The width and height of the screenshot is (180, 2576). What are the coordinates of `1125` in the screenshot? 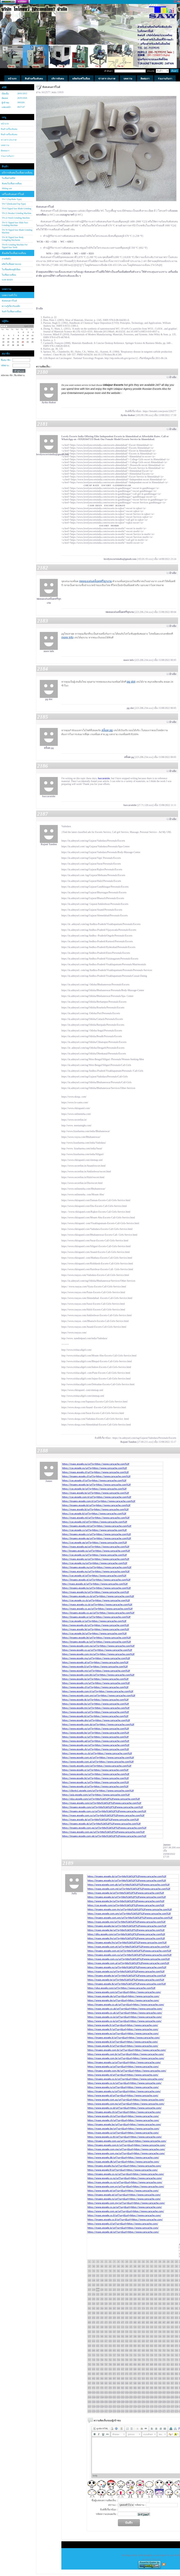 It's located at (122, 2406).